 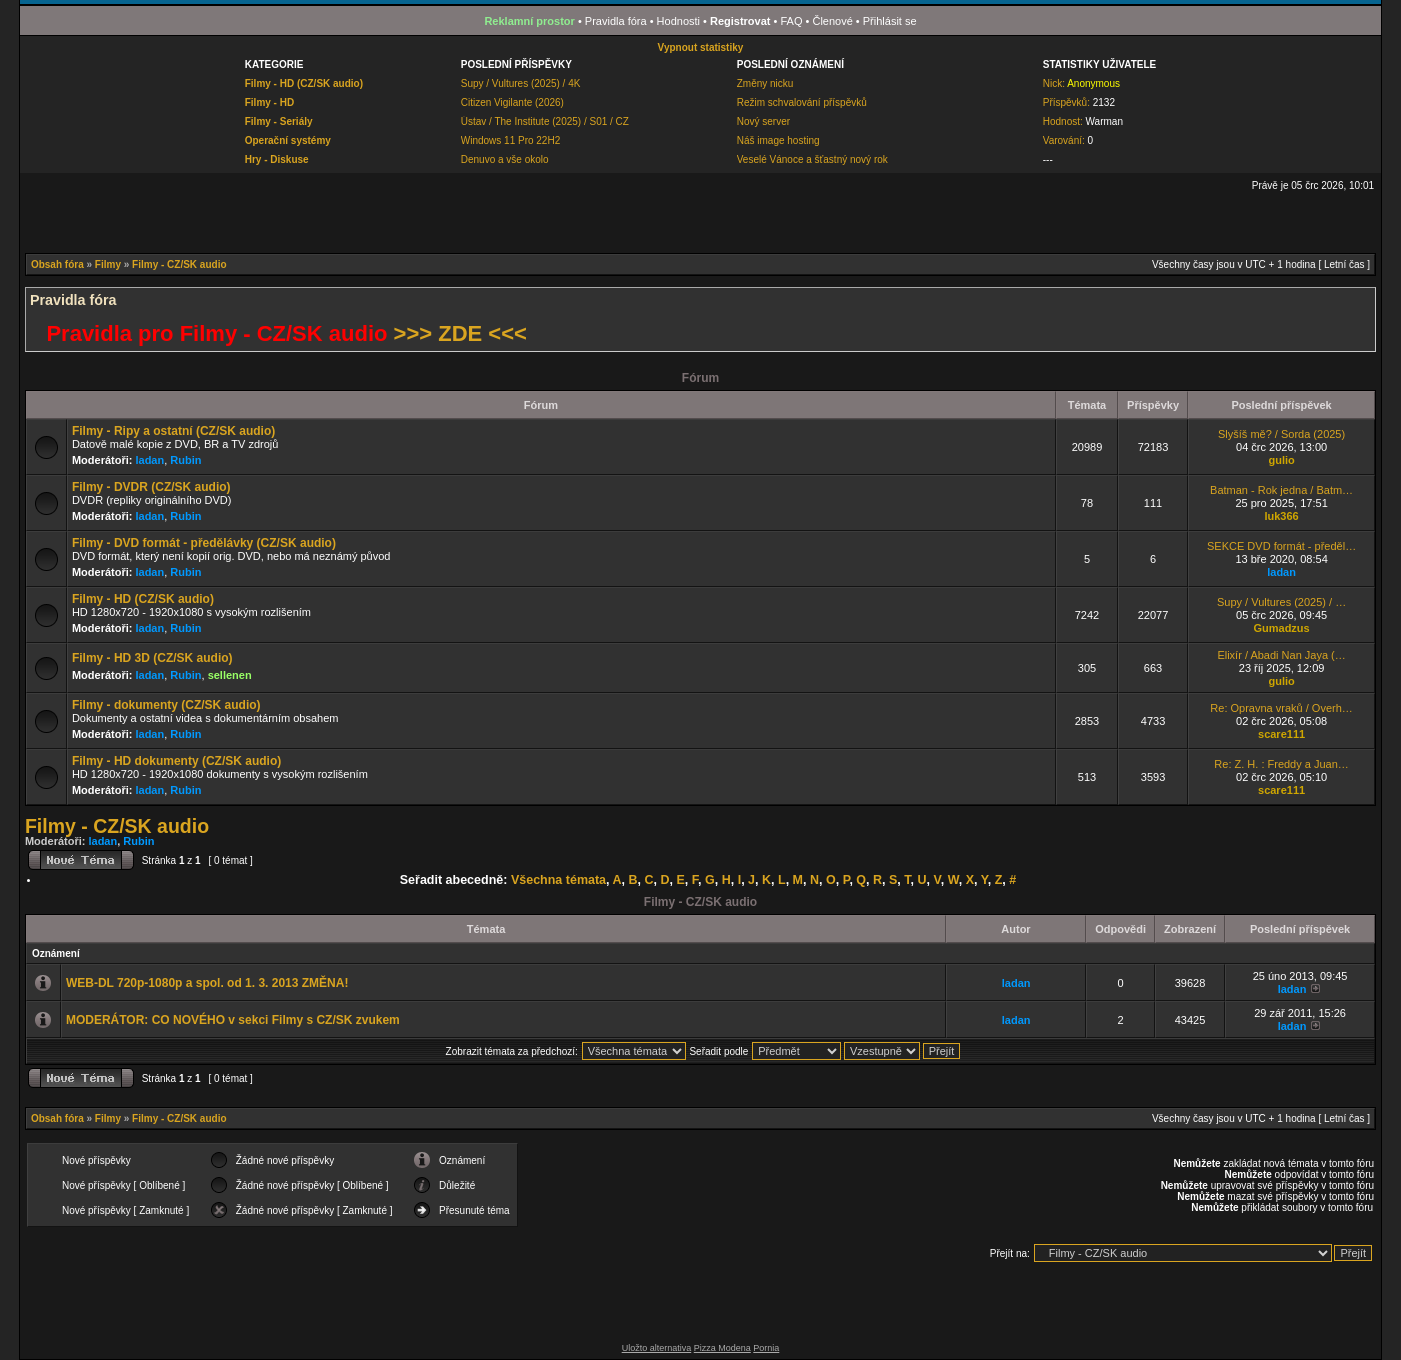 What do you see at coordinates (108, 264) in the screenshot?
I see `Filmy` at bounding box center [108, 264].